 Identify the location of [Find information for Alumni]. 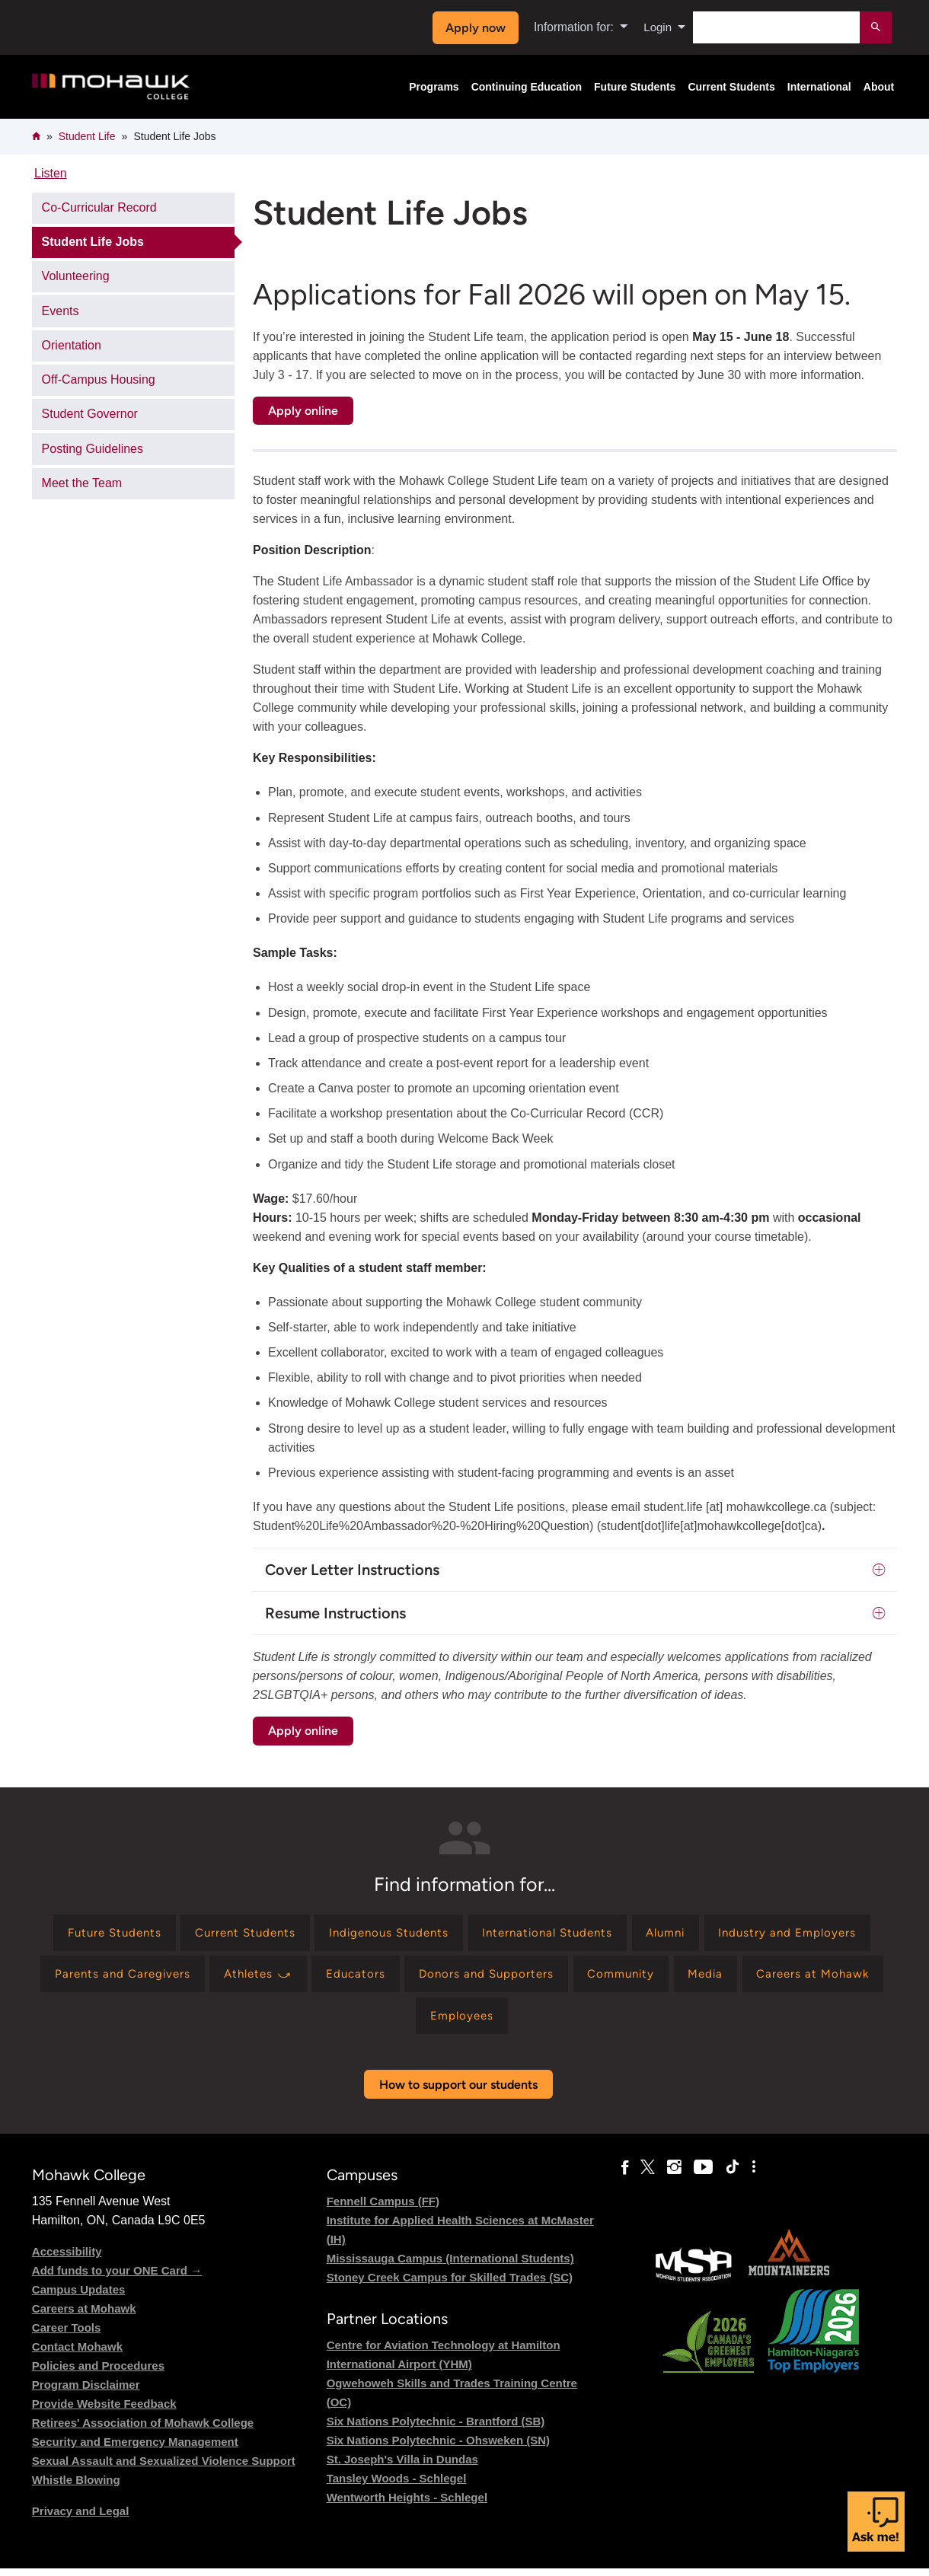
(768, 1933).